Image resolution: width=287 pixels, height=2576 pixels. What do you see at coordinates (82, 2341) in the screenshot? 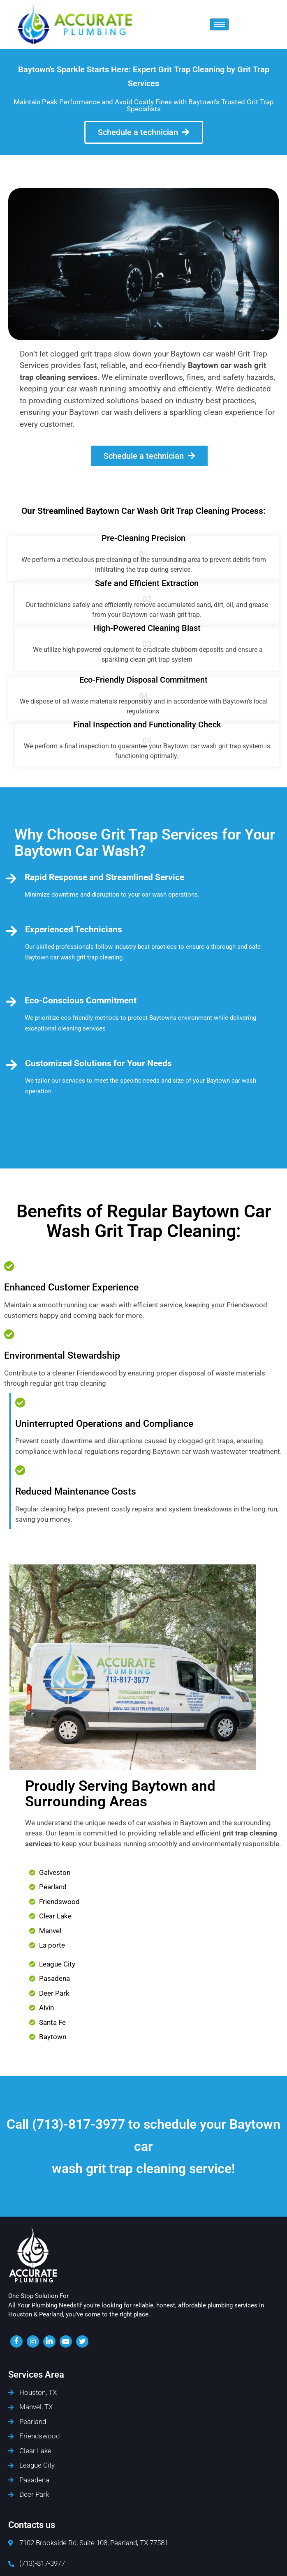
I see `[twiter]` at bounding box center [82, 2341].